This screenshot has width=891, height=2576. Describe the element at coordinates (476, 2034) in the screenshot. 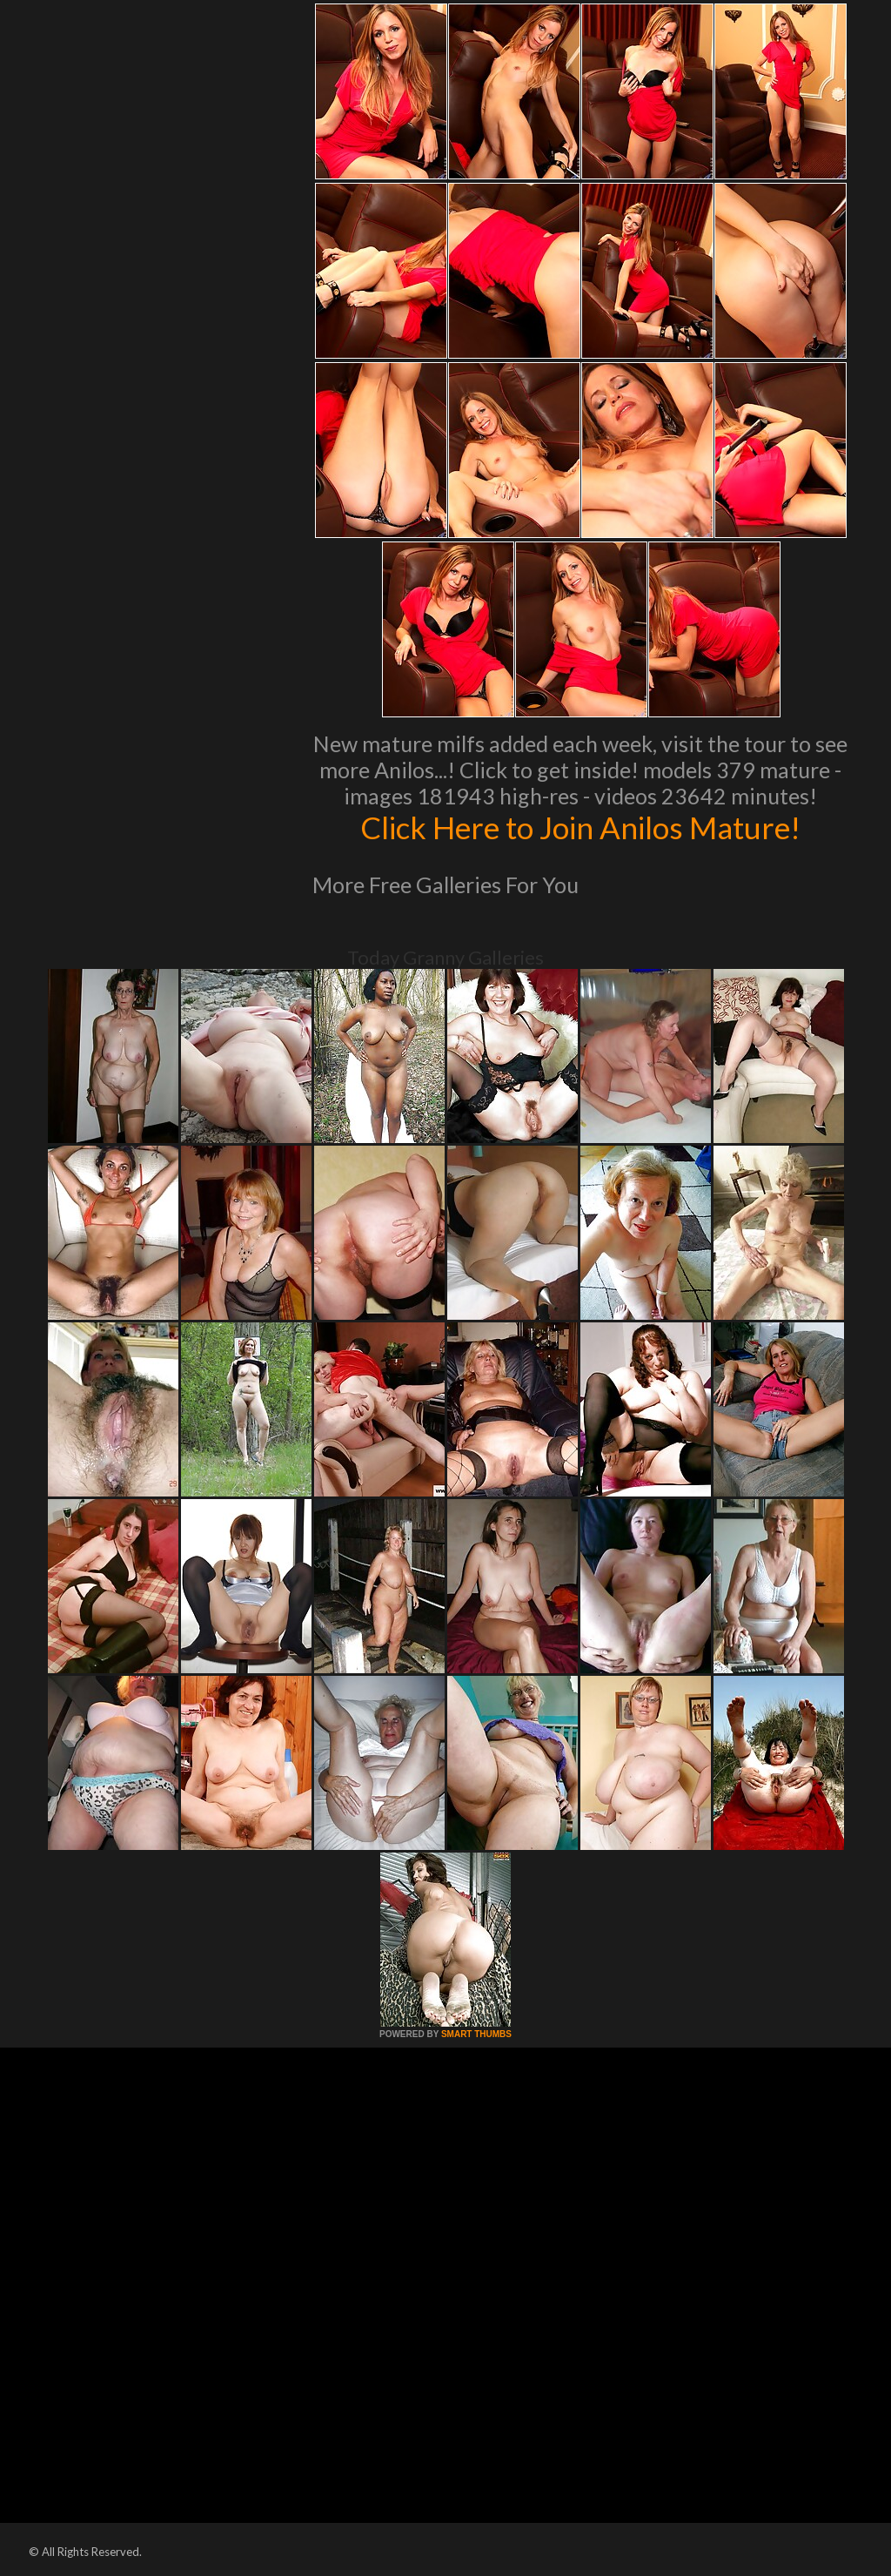

I see `SMART THUMBS` at that location.